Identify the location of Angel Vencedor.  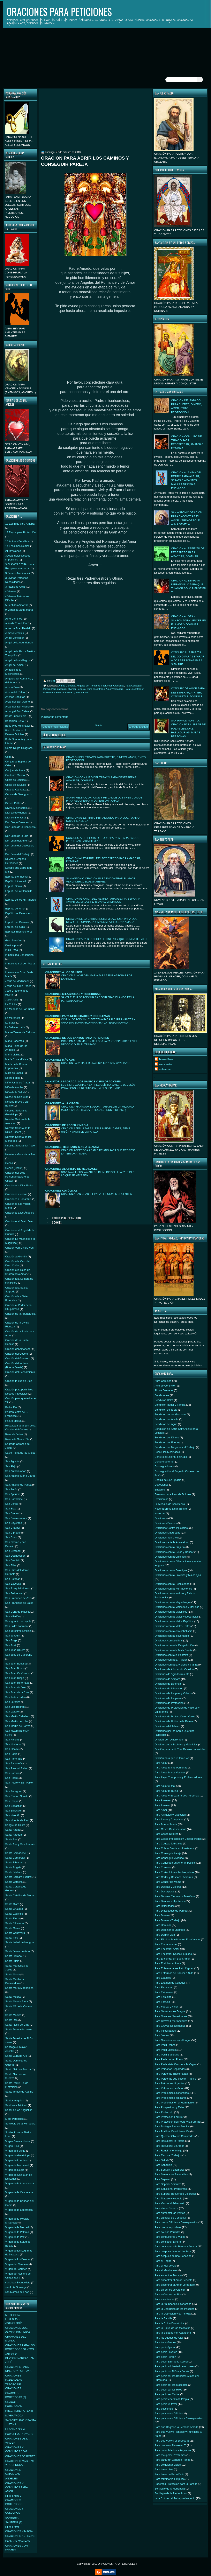
(14, 637).